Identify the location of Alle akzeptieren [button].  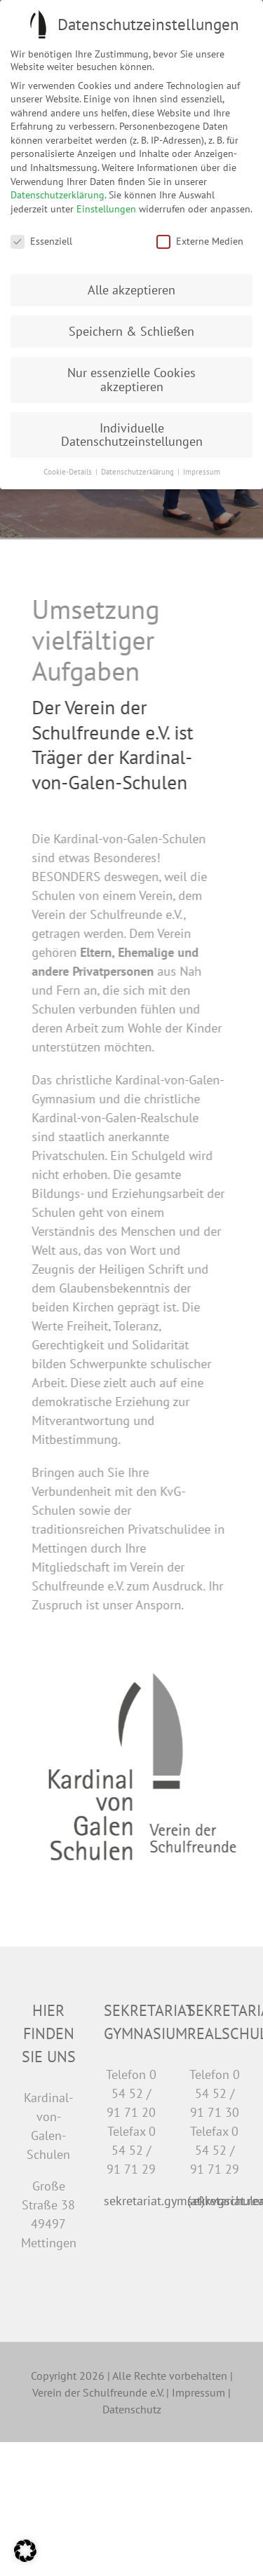
(131, 290).